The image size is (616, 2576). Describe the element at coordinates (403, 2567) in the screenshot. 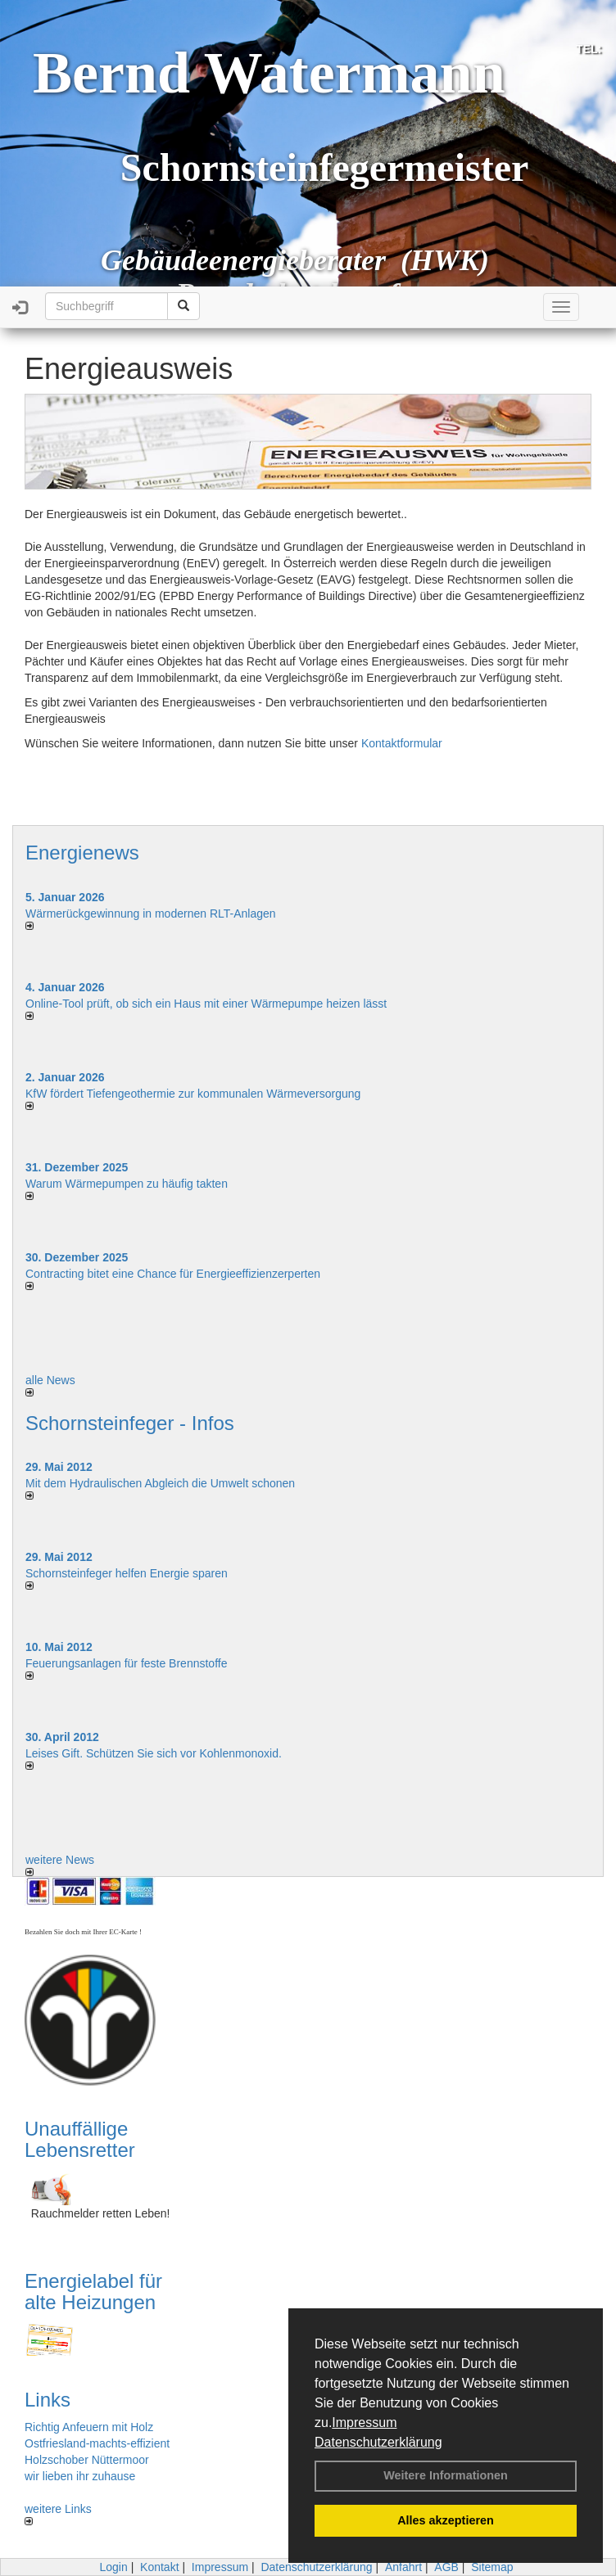

I see `Anfahrt` at that location.